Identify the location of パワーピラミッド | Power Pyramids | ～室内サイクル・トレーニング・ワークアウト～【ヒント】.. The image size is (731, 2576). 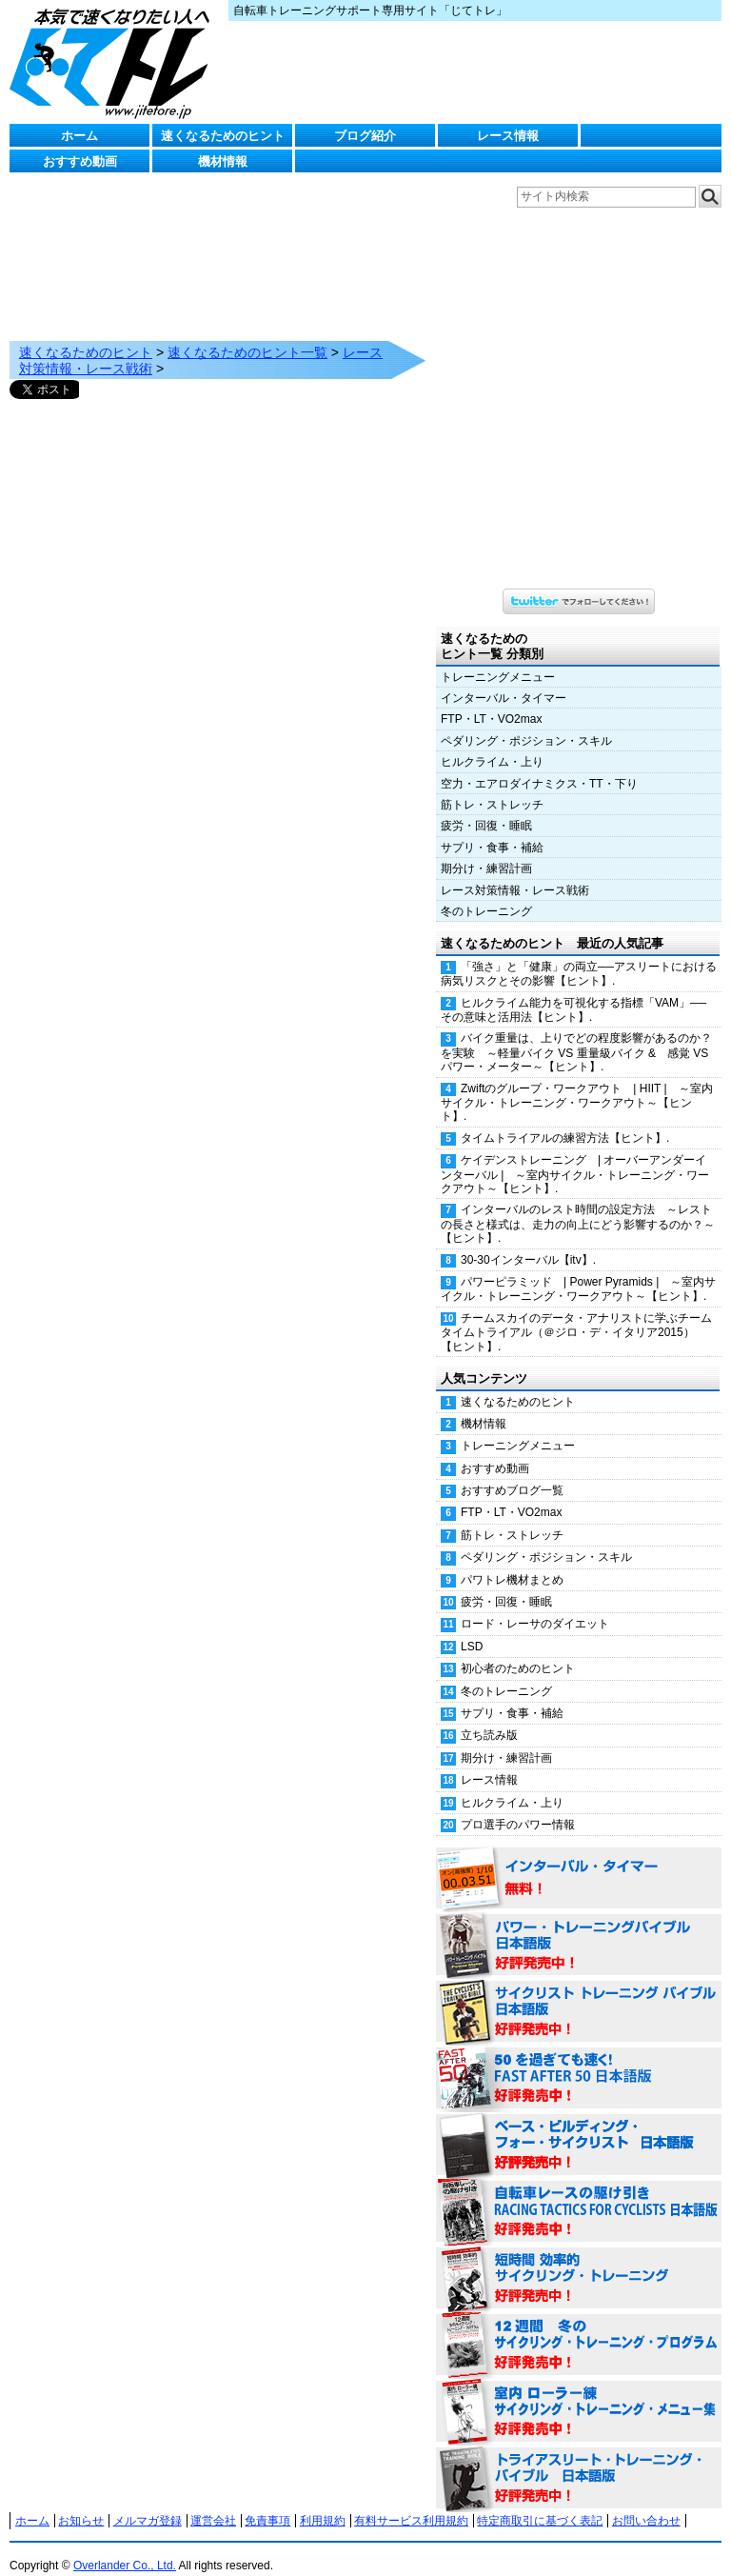
(578, 1270).